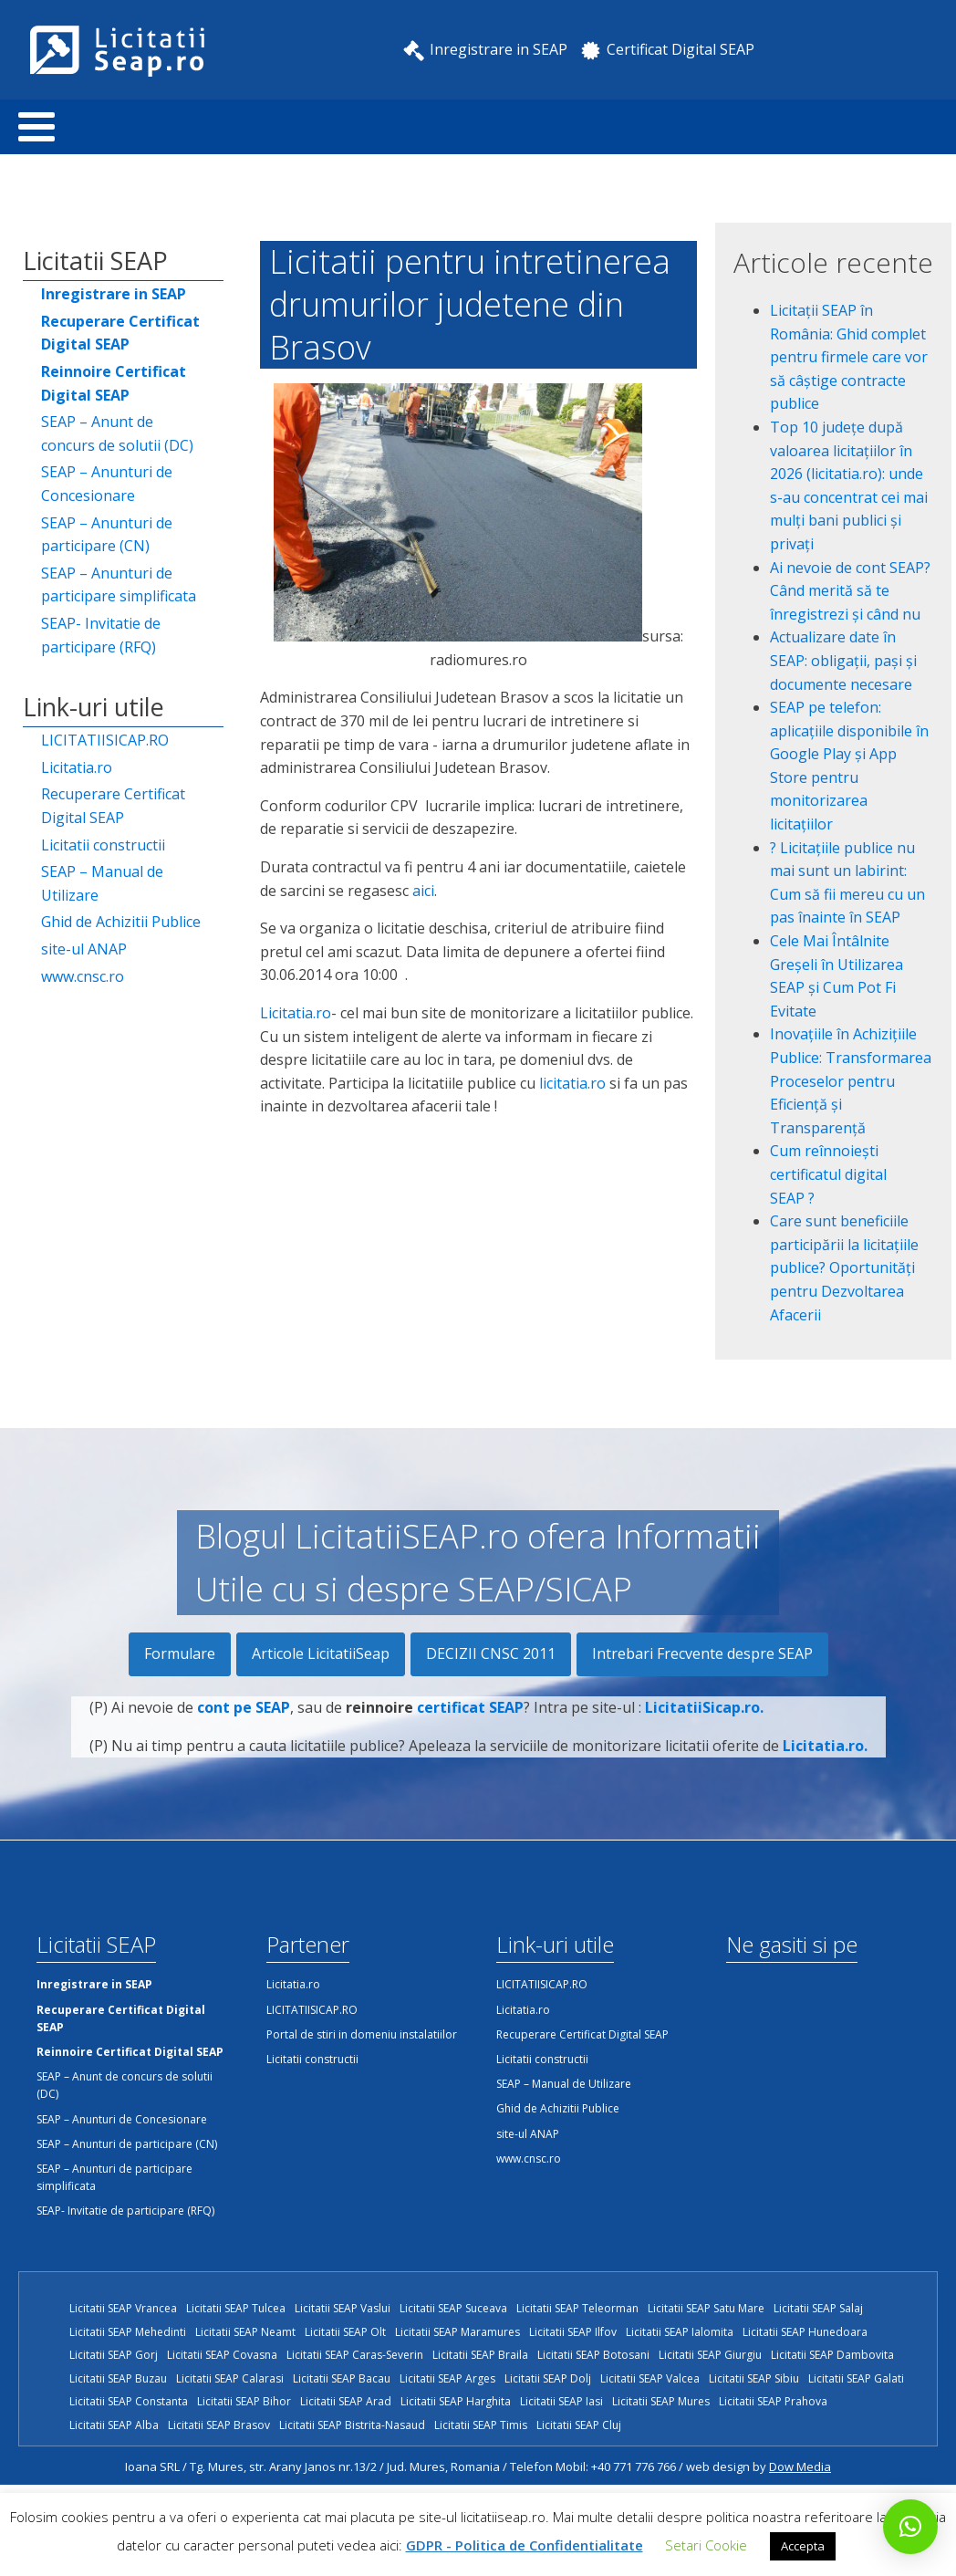 This screenshot has width=956, height=2576. Describe the element at coordinates (113, 806) in the screenshot. I see `Recuperare Certificat Digital SEAP` at that location.